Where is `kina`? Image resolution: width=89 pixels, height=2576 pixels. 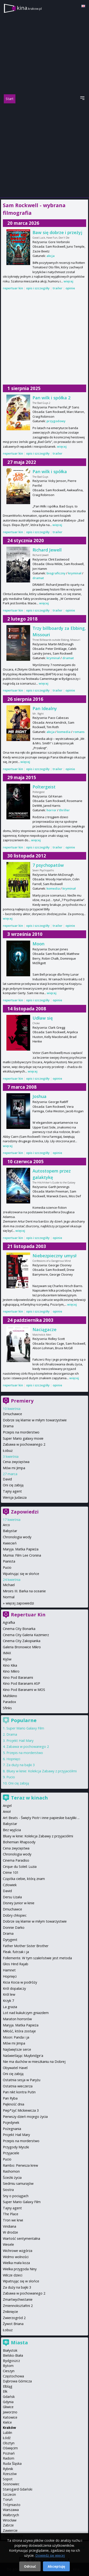
kina is located at coordinates (29, 7).